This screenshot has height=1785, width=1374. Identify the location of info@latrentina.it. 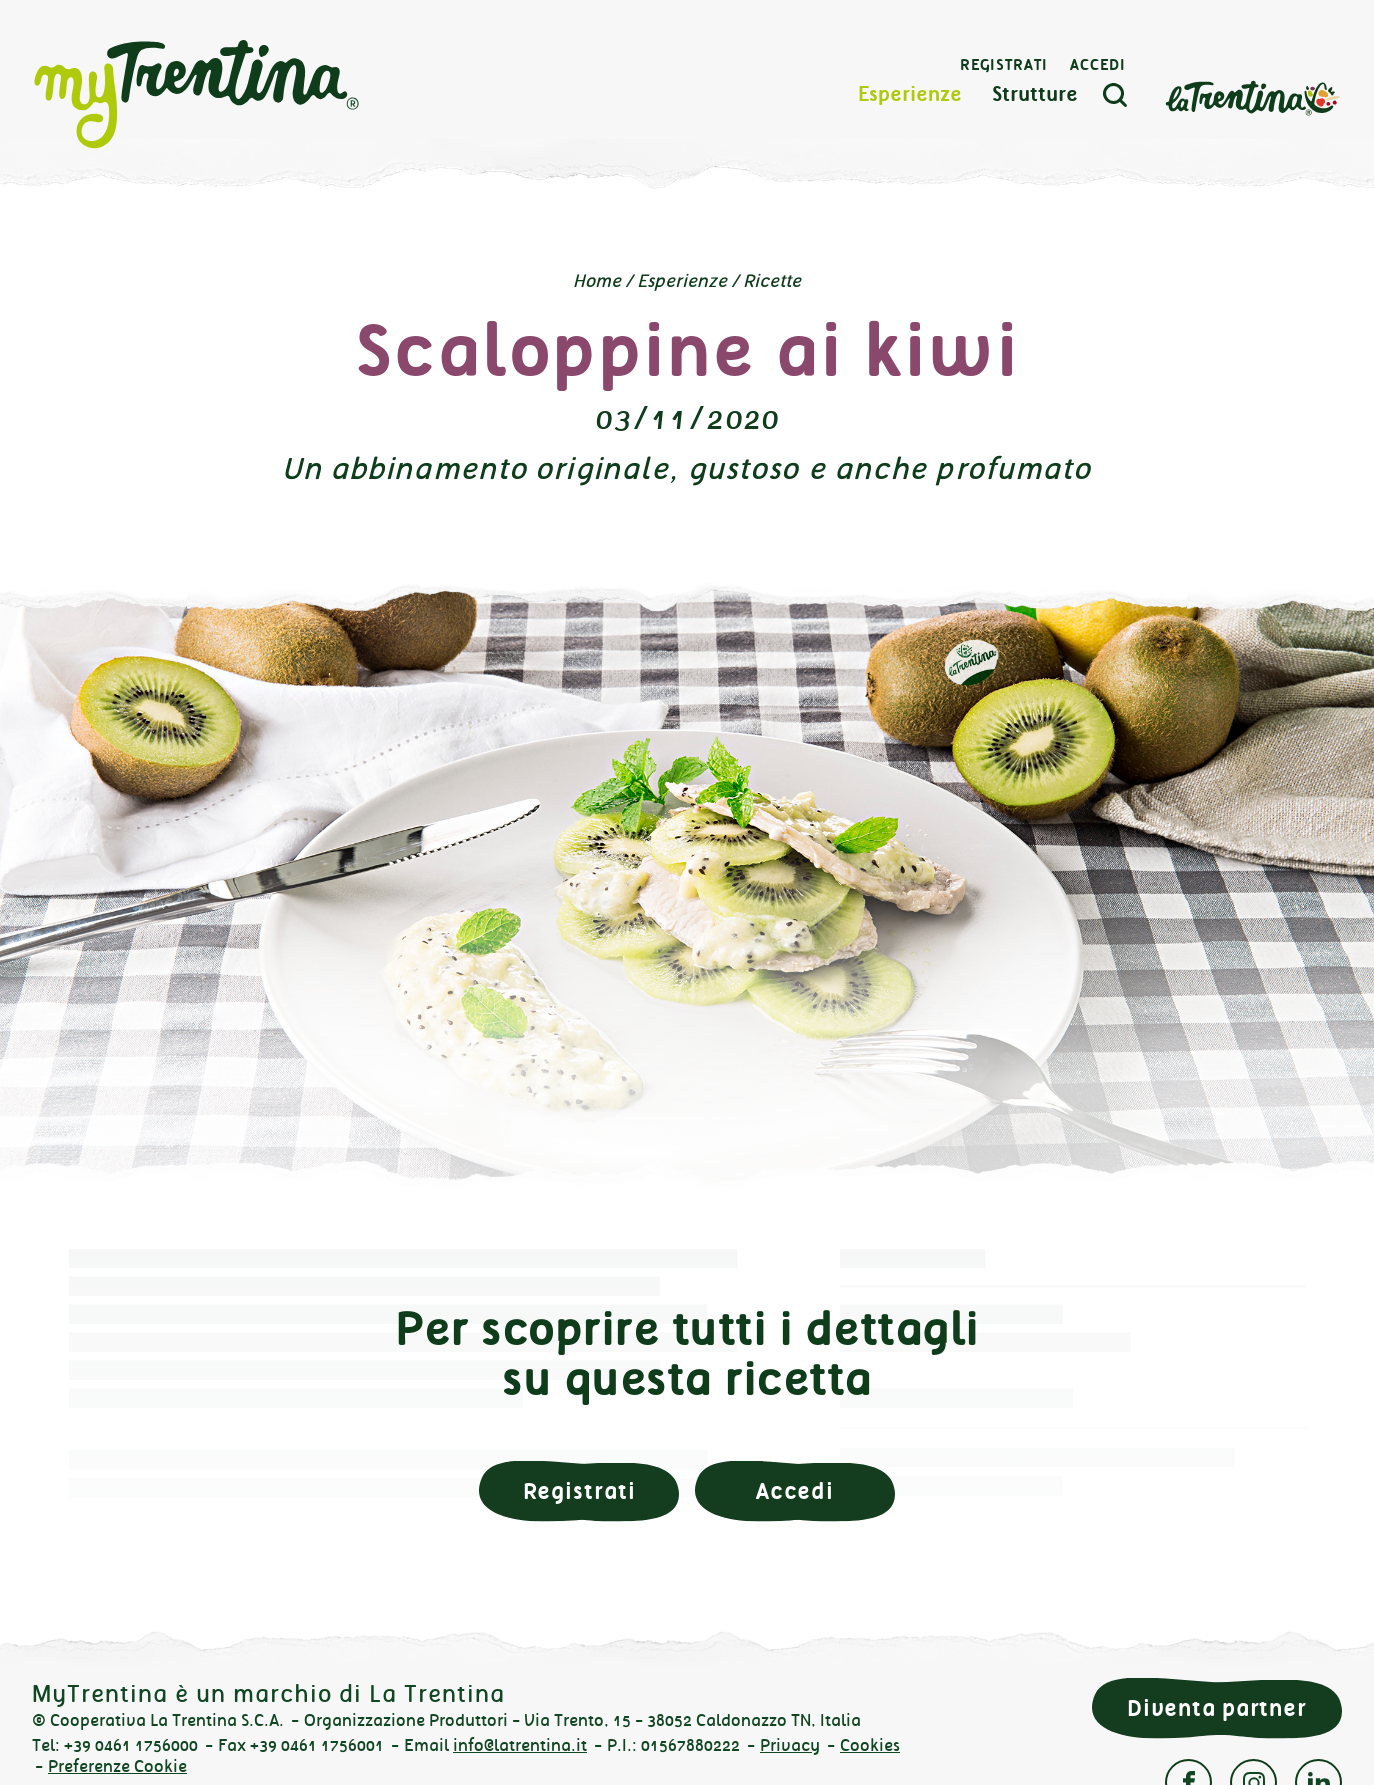
(520, 1745).